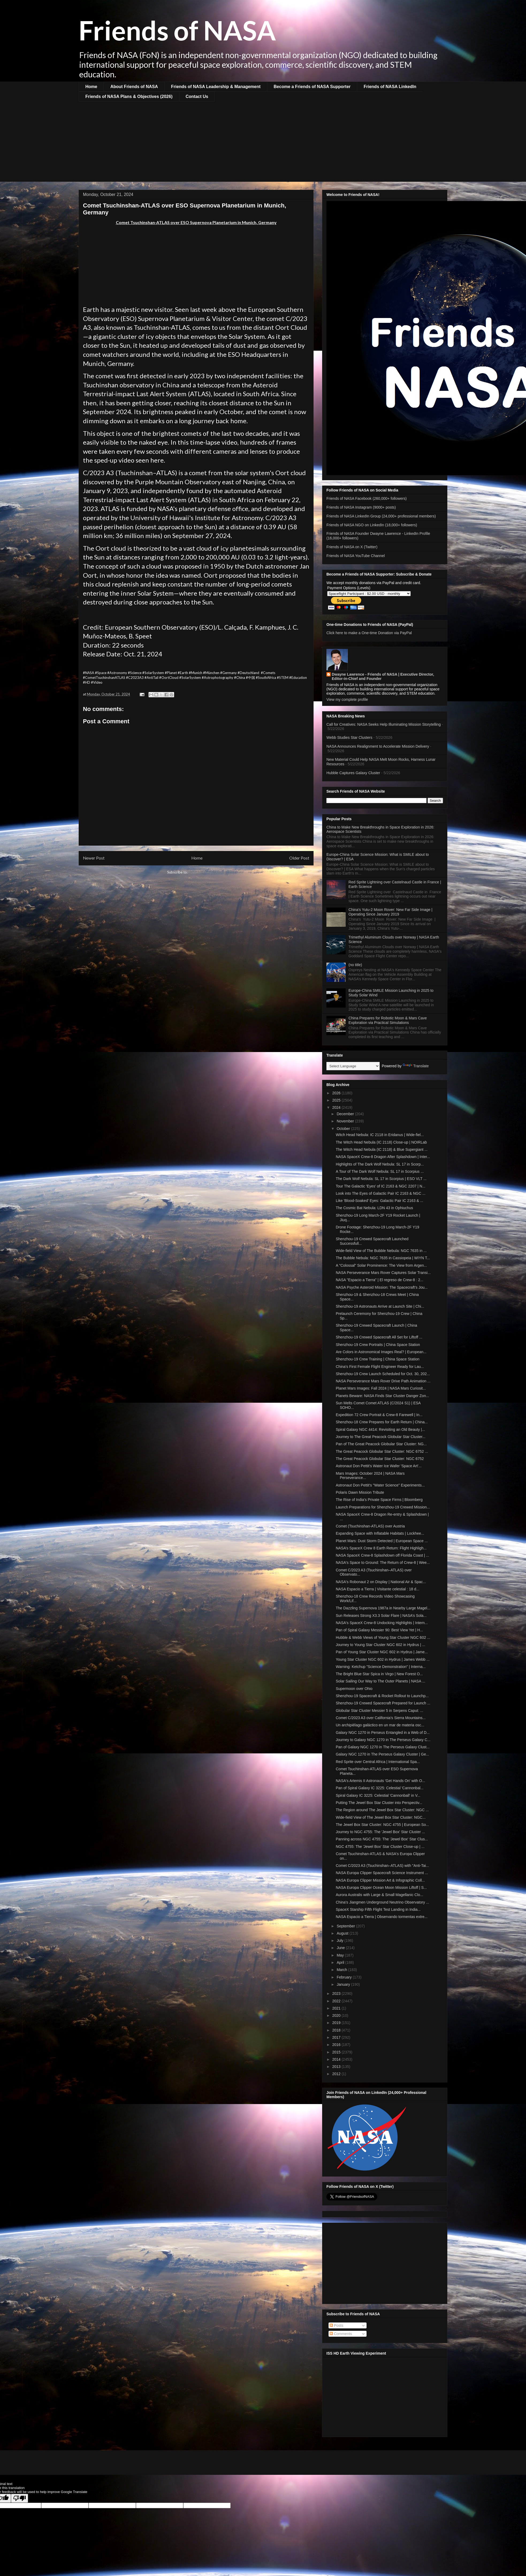  What do you see at coordinates (380, 1681) in the screenshot?
I see `Solar Sailing Our Way to The Outer Planets | NASA ...` at bounding box center [380, 1681].